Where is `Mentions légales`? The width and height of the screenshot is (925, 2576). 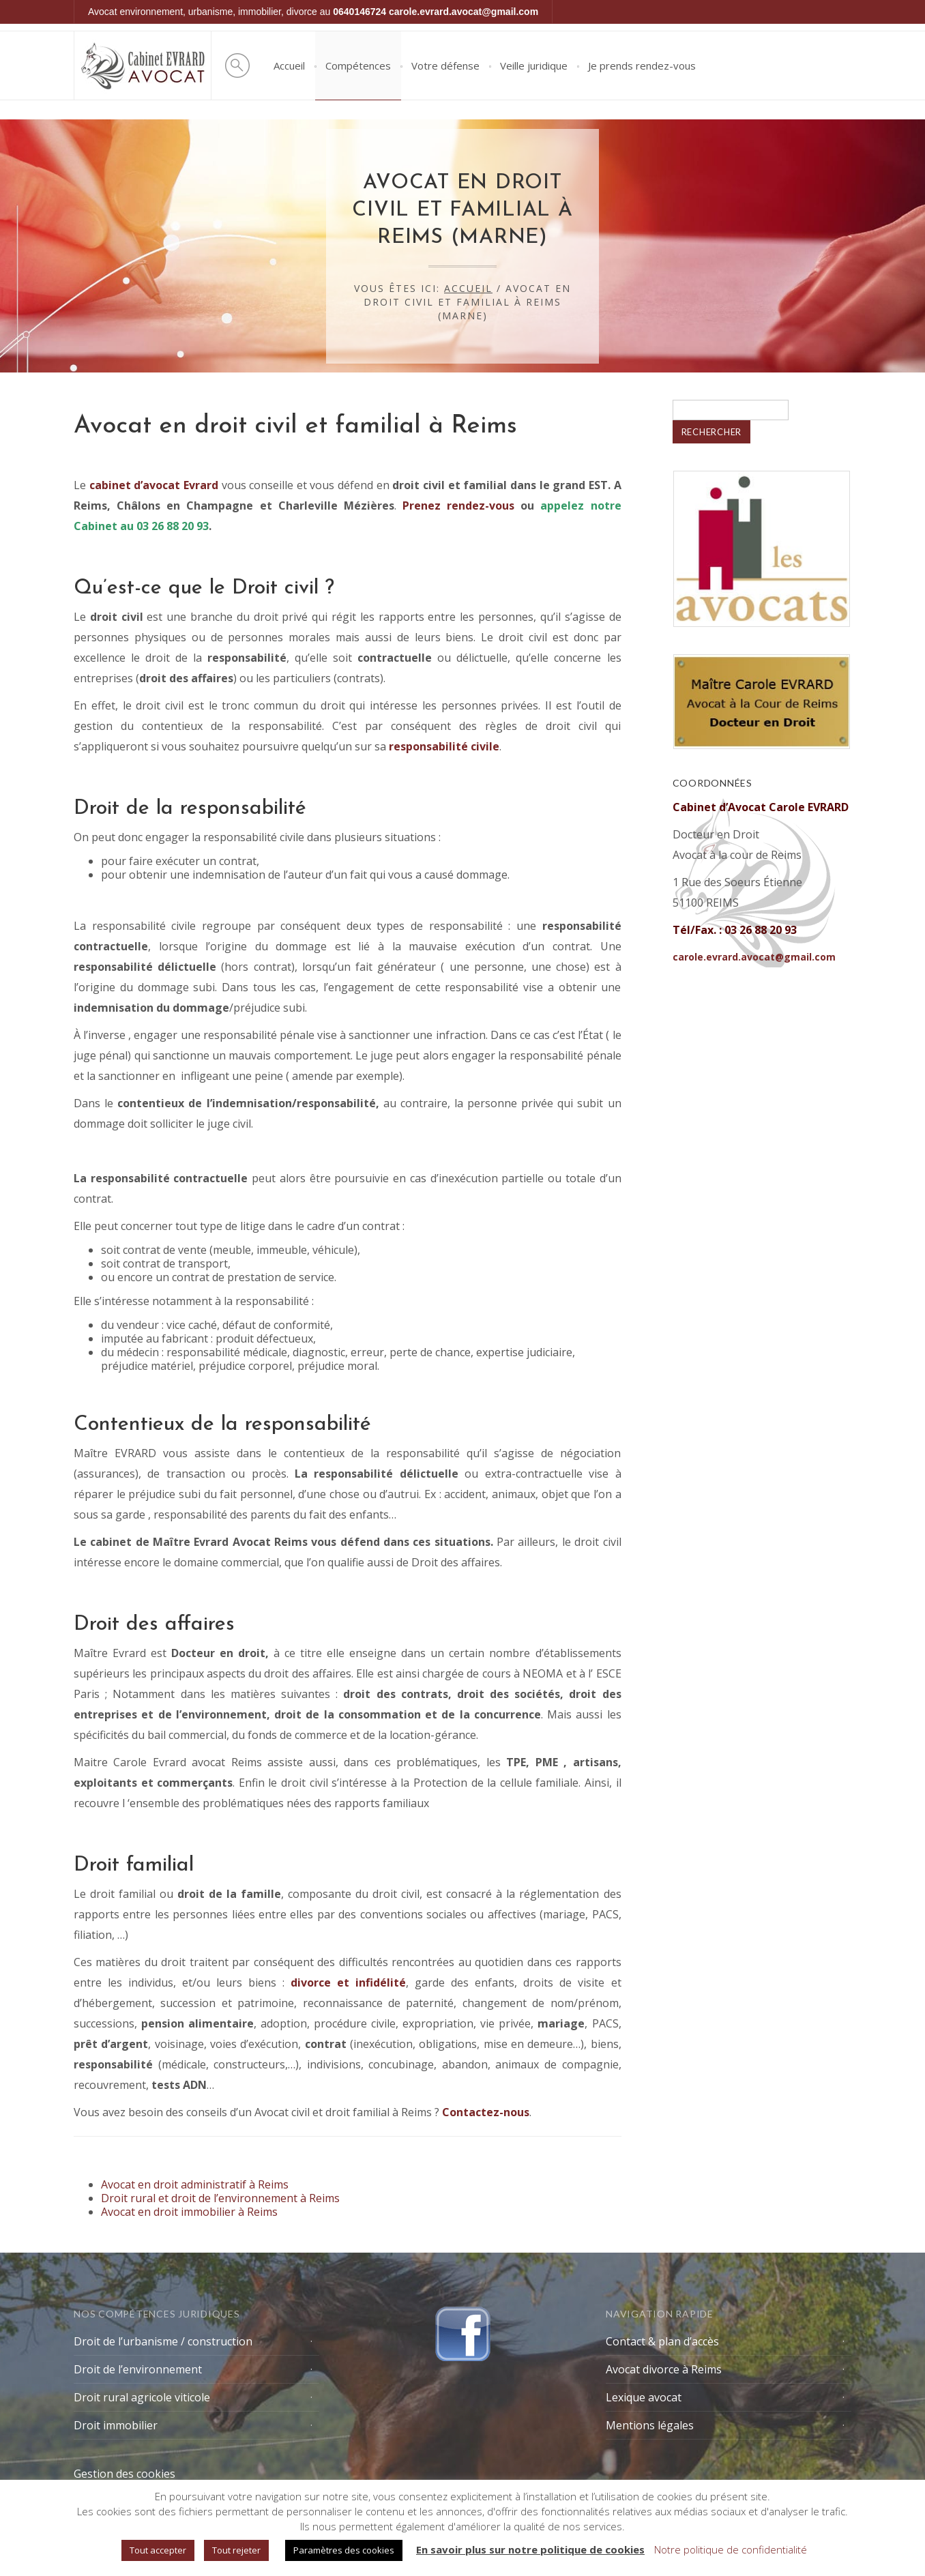
Mentions légales is located at coordinates (650, 2425).